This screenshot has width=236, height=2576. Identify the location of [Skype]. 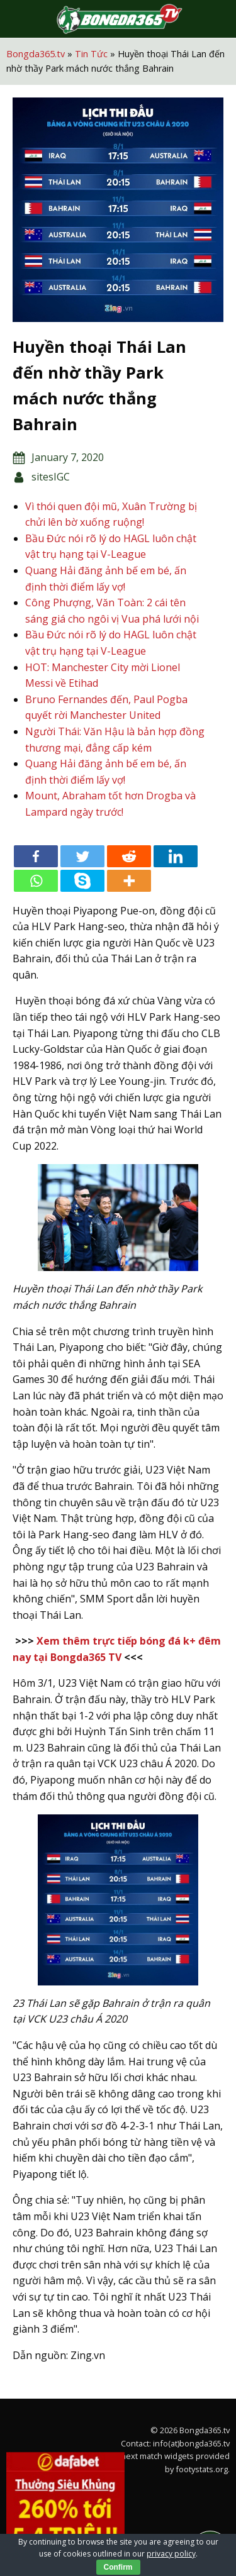
(82, 881).